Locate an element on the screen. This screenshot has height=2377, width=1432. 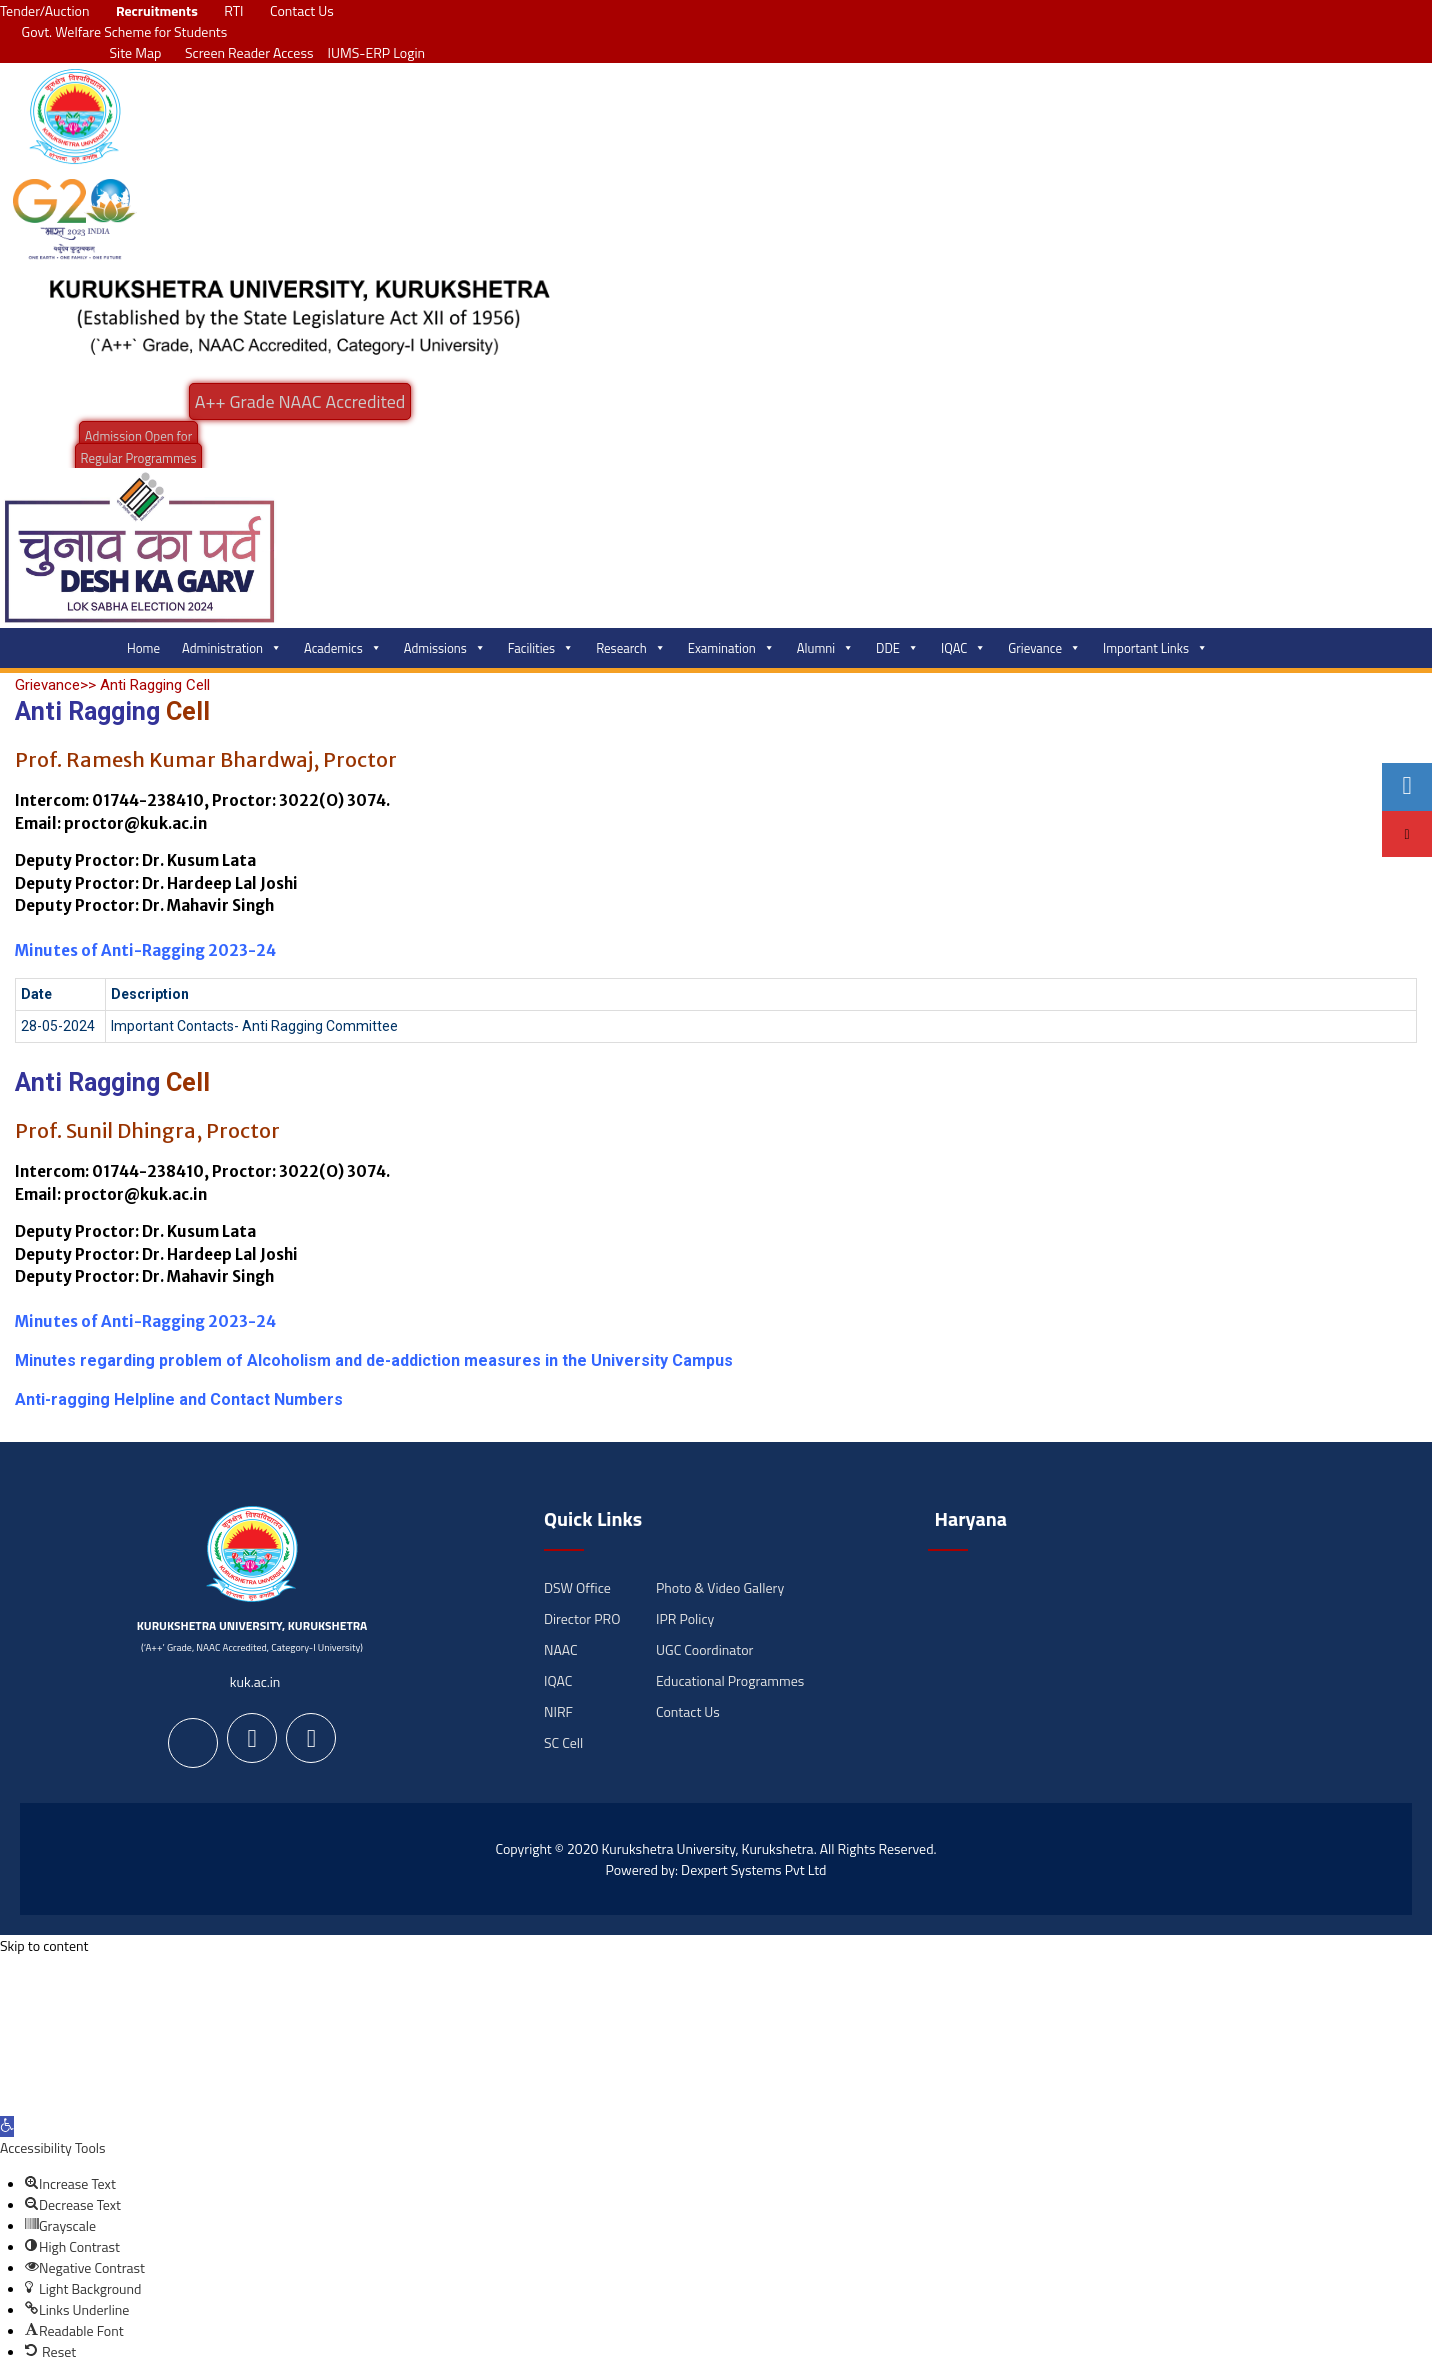
Site Map is located at coordinates (130, 52).